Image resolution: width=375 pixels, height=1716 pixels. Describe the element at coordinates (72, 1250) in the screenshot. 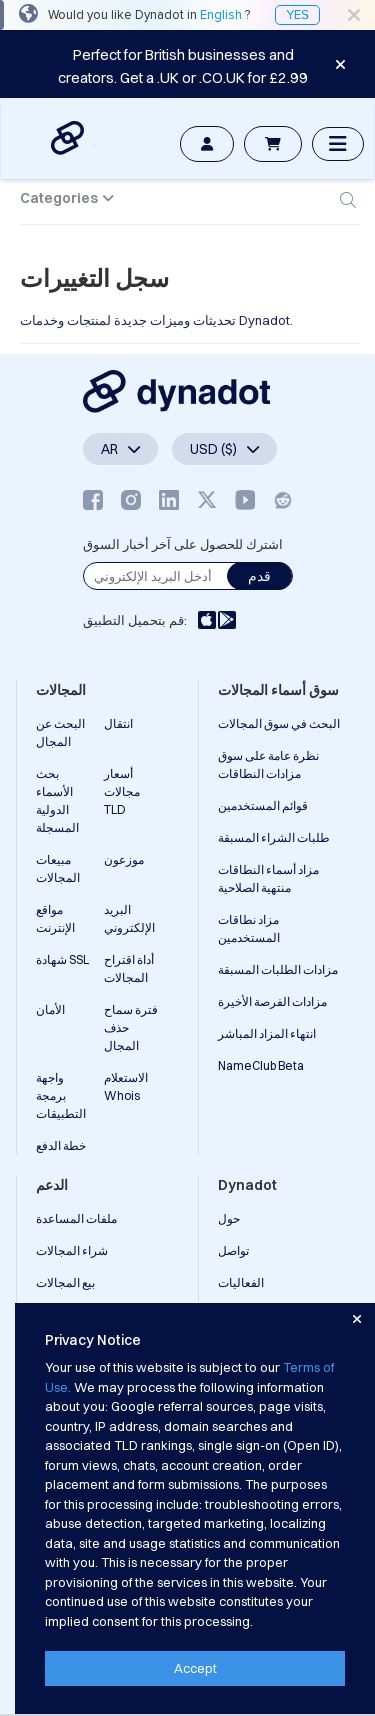

I see `شراء المجالات` at that location.